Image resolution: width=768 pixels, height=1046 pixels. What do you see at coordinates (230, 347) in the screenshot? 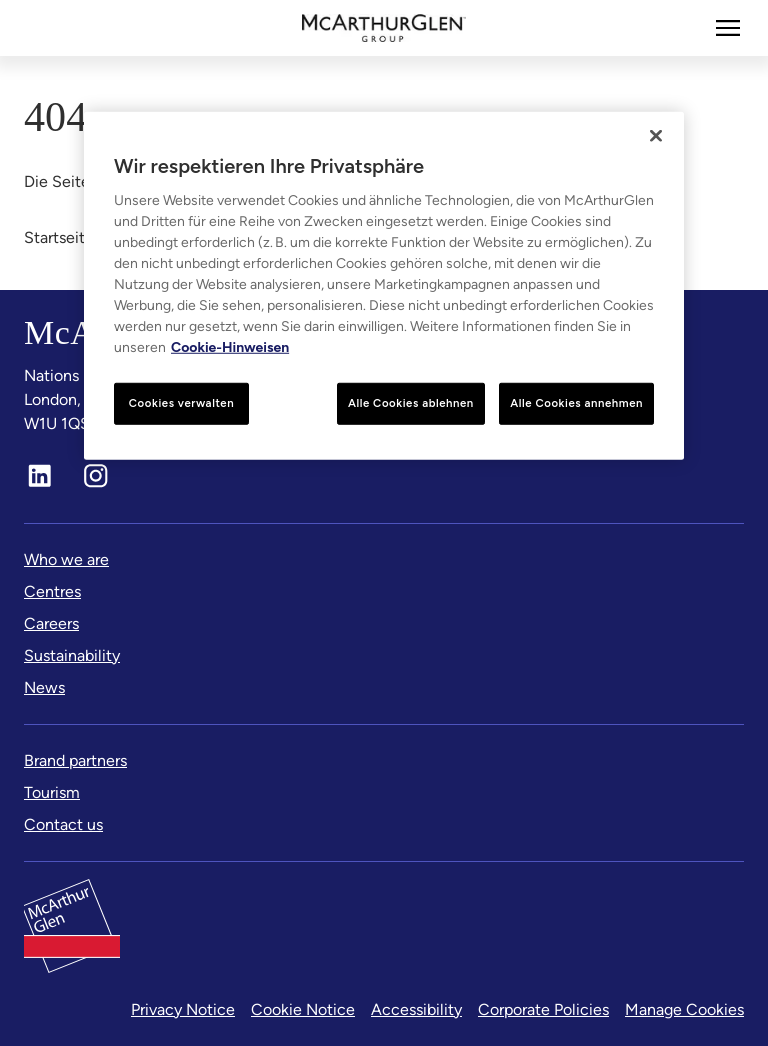
I see `Cookie-Hinweisen` at bounding box center [230, 347].